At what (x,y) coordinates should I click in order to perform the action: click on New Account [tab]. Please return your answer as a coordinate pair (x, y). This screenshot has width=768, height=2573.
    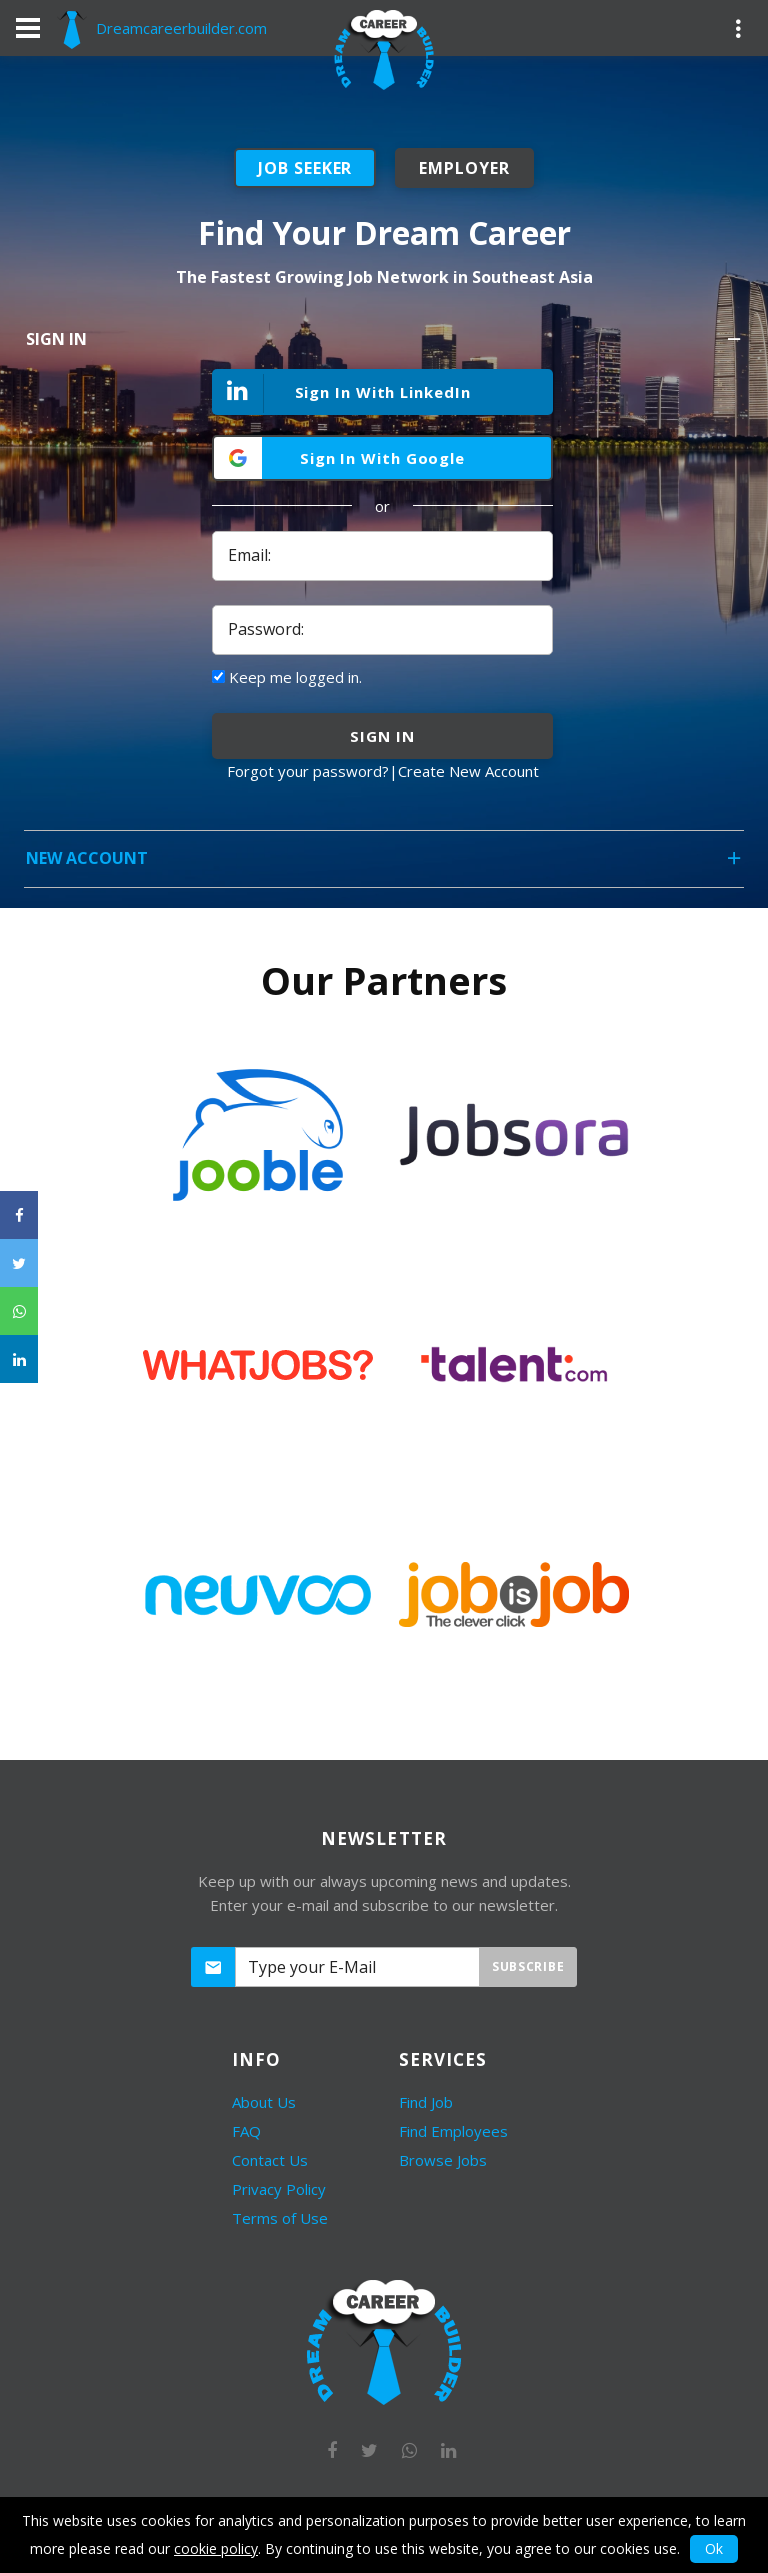
    Looking at the image, I should click on (385, 864).